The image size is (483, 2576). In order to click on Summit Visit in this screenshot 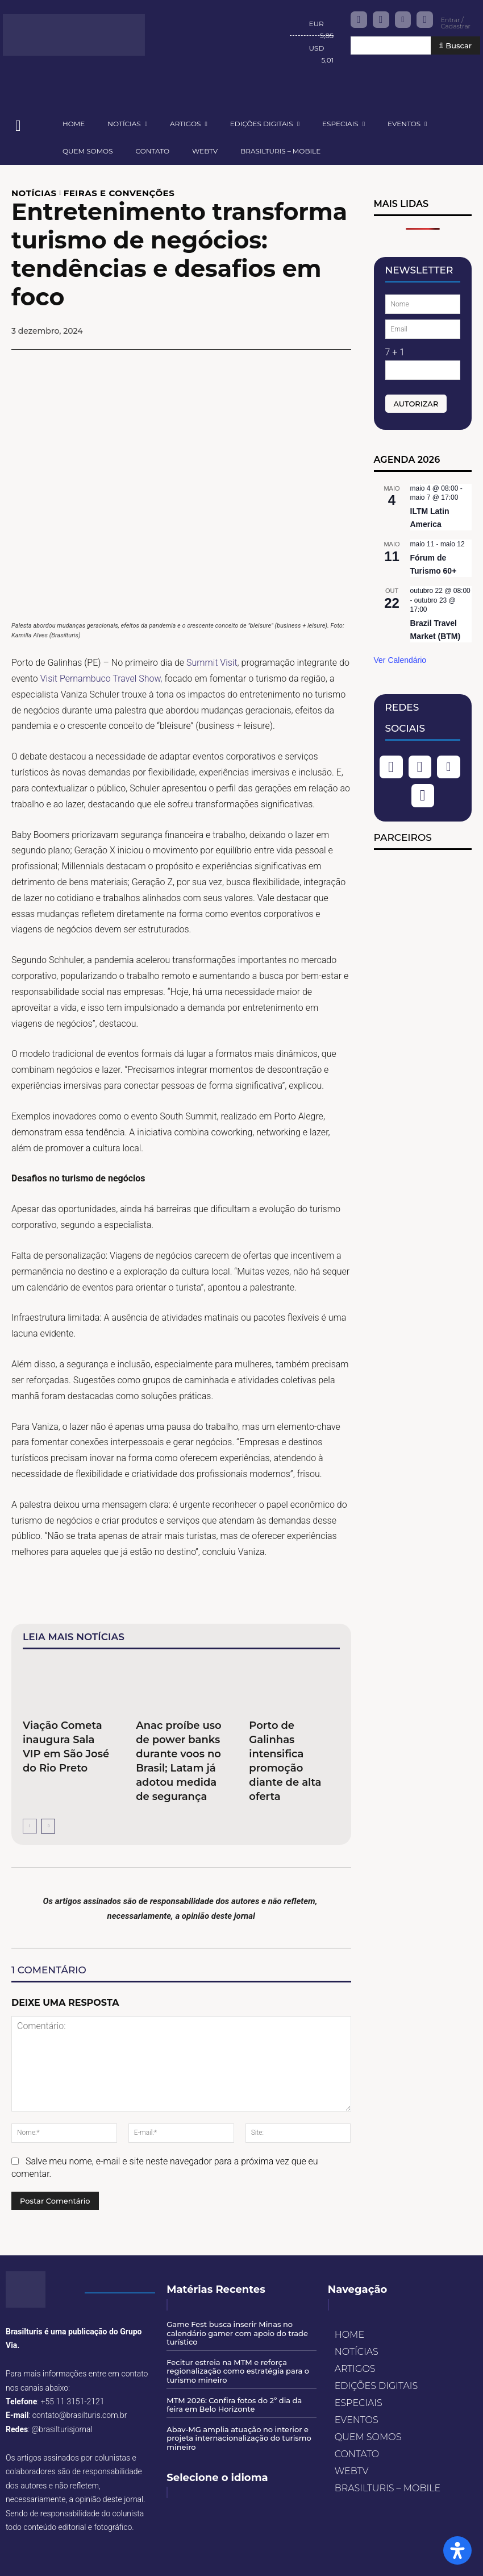, I will do `click(212, 662)`.